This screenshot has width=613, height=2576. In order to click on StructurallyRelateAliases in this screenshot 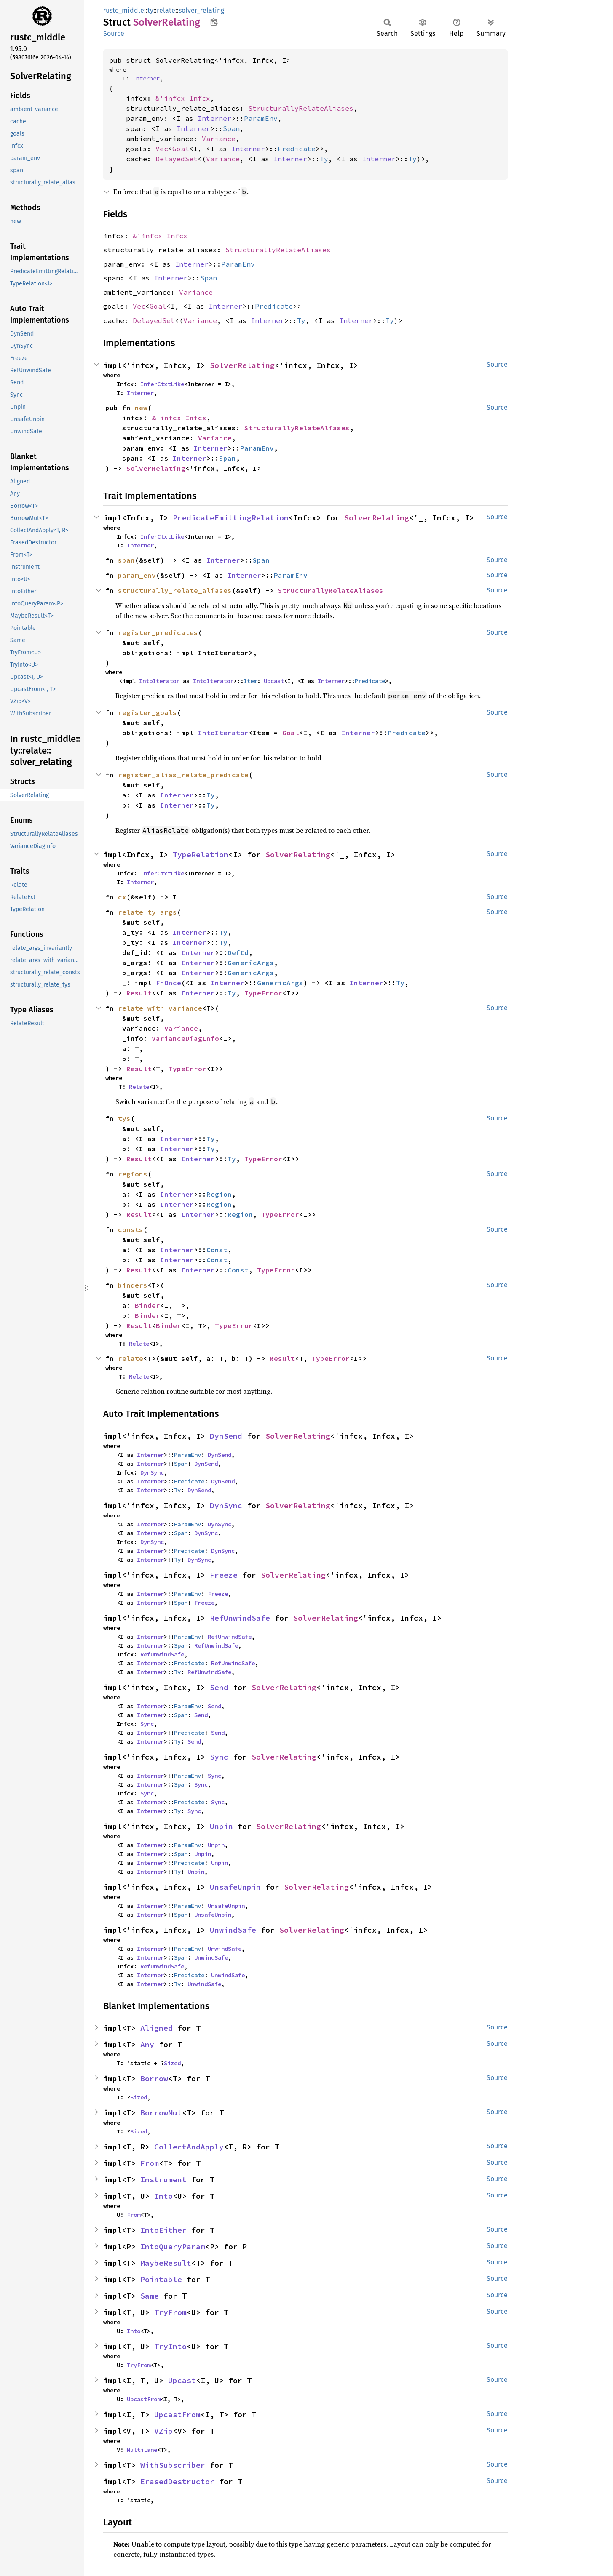, I will do `click(300, 108)`.